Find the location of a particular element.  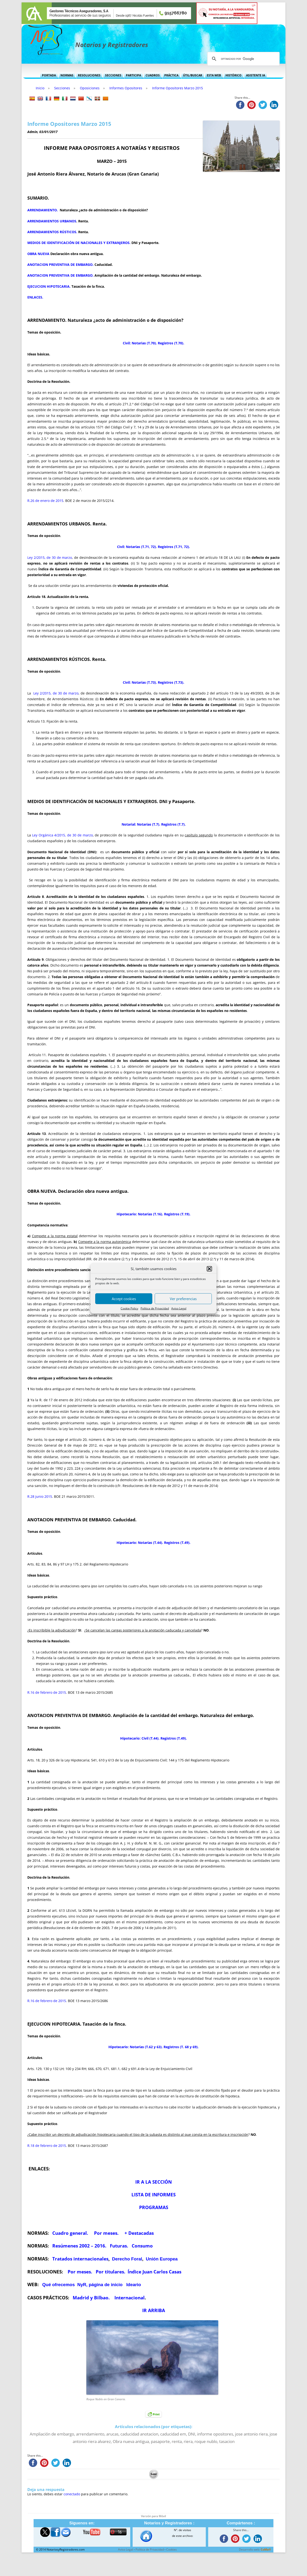

Internacional is located at coordinates (129, 2298).